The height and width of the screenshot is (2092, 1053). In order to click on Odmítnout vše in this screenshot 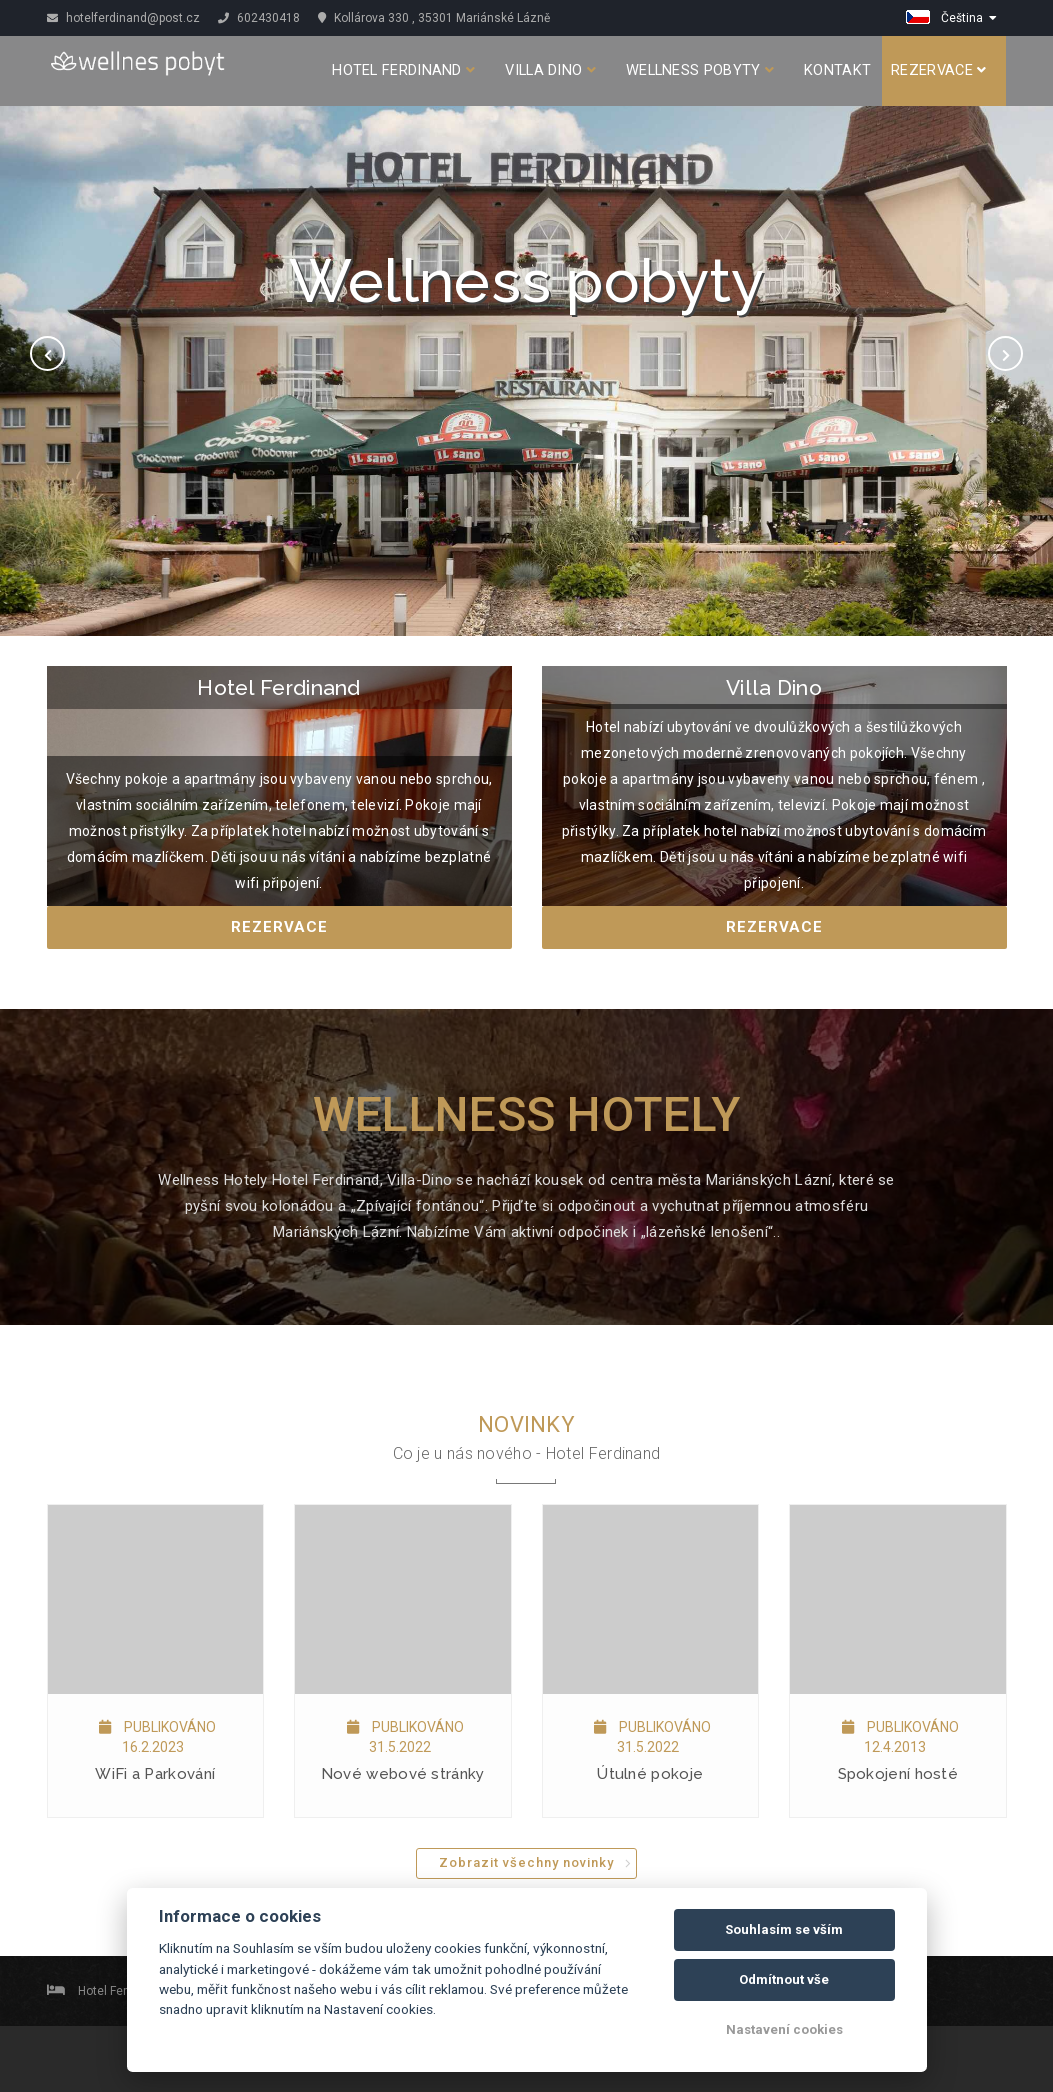, I will do `click(784, 1979)`.